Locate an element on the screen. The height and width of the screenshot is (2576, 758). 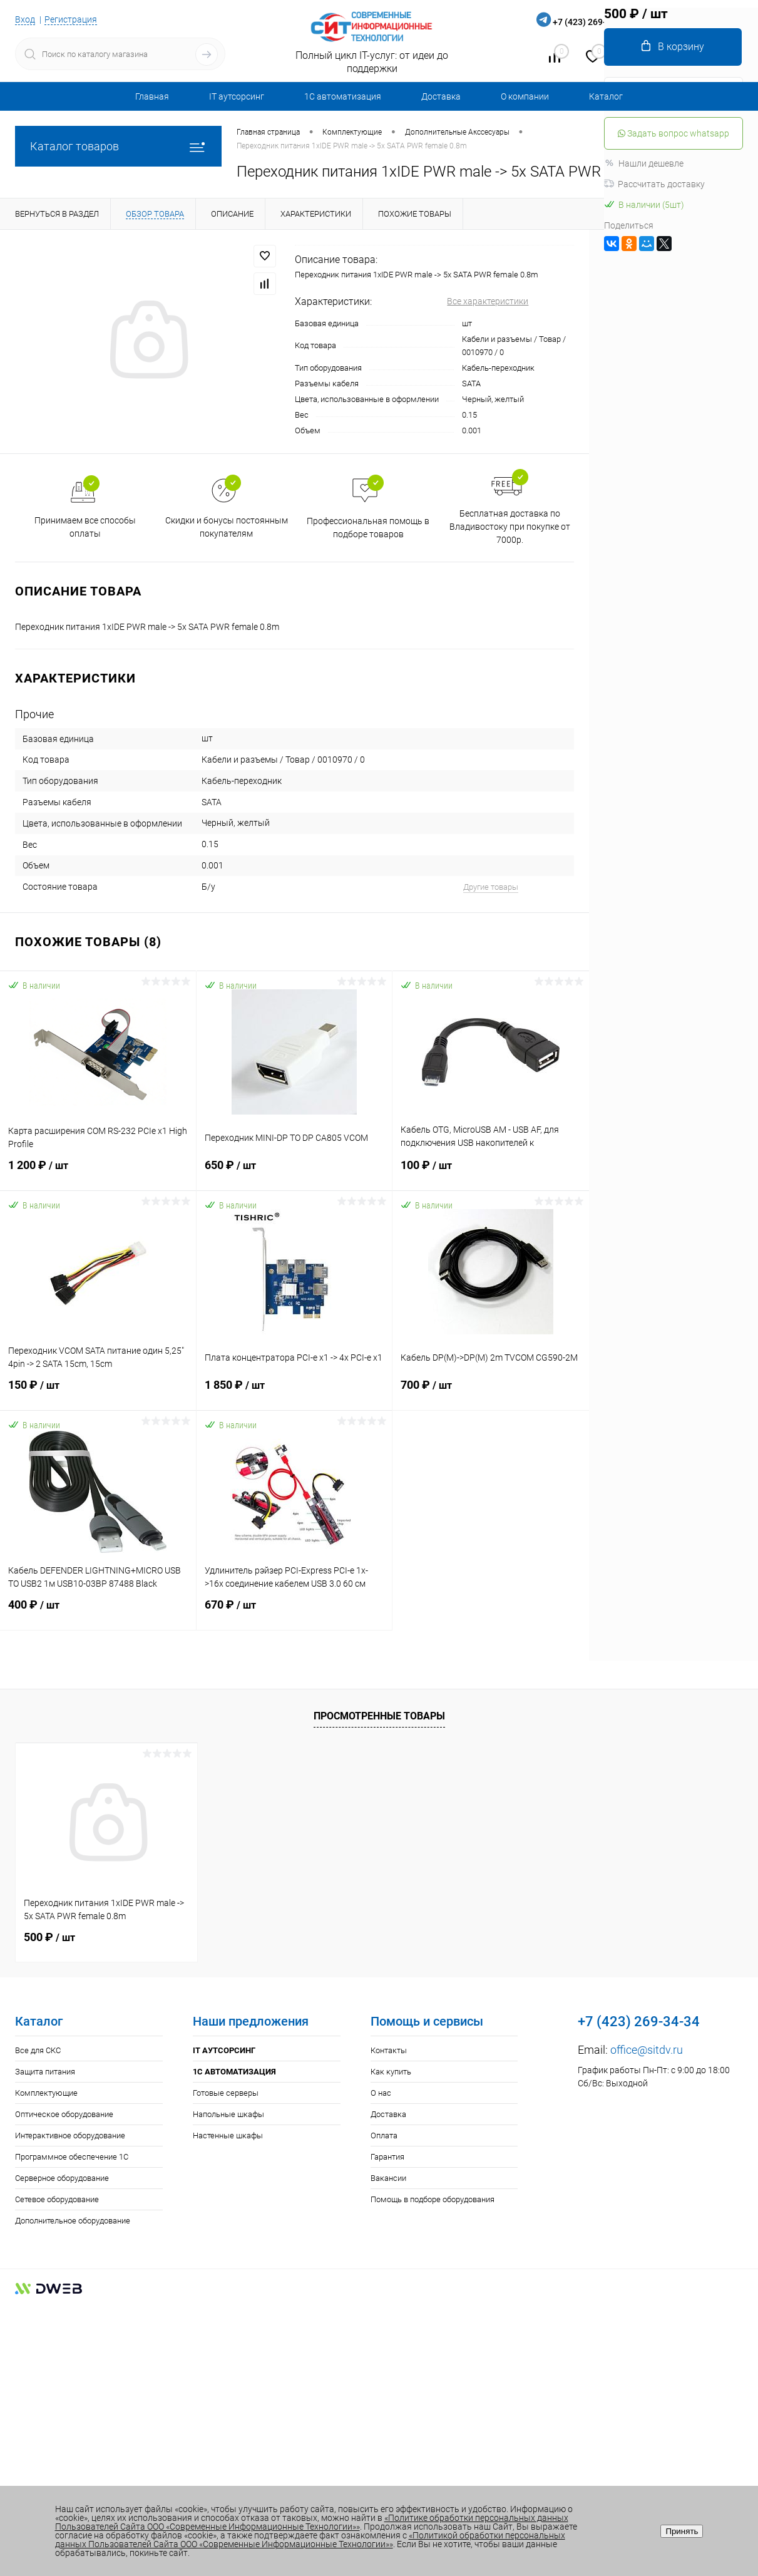
Принять is located at coordinates (681, 2531).